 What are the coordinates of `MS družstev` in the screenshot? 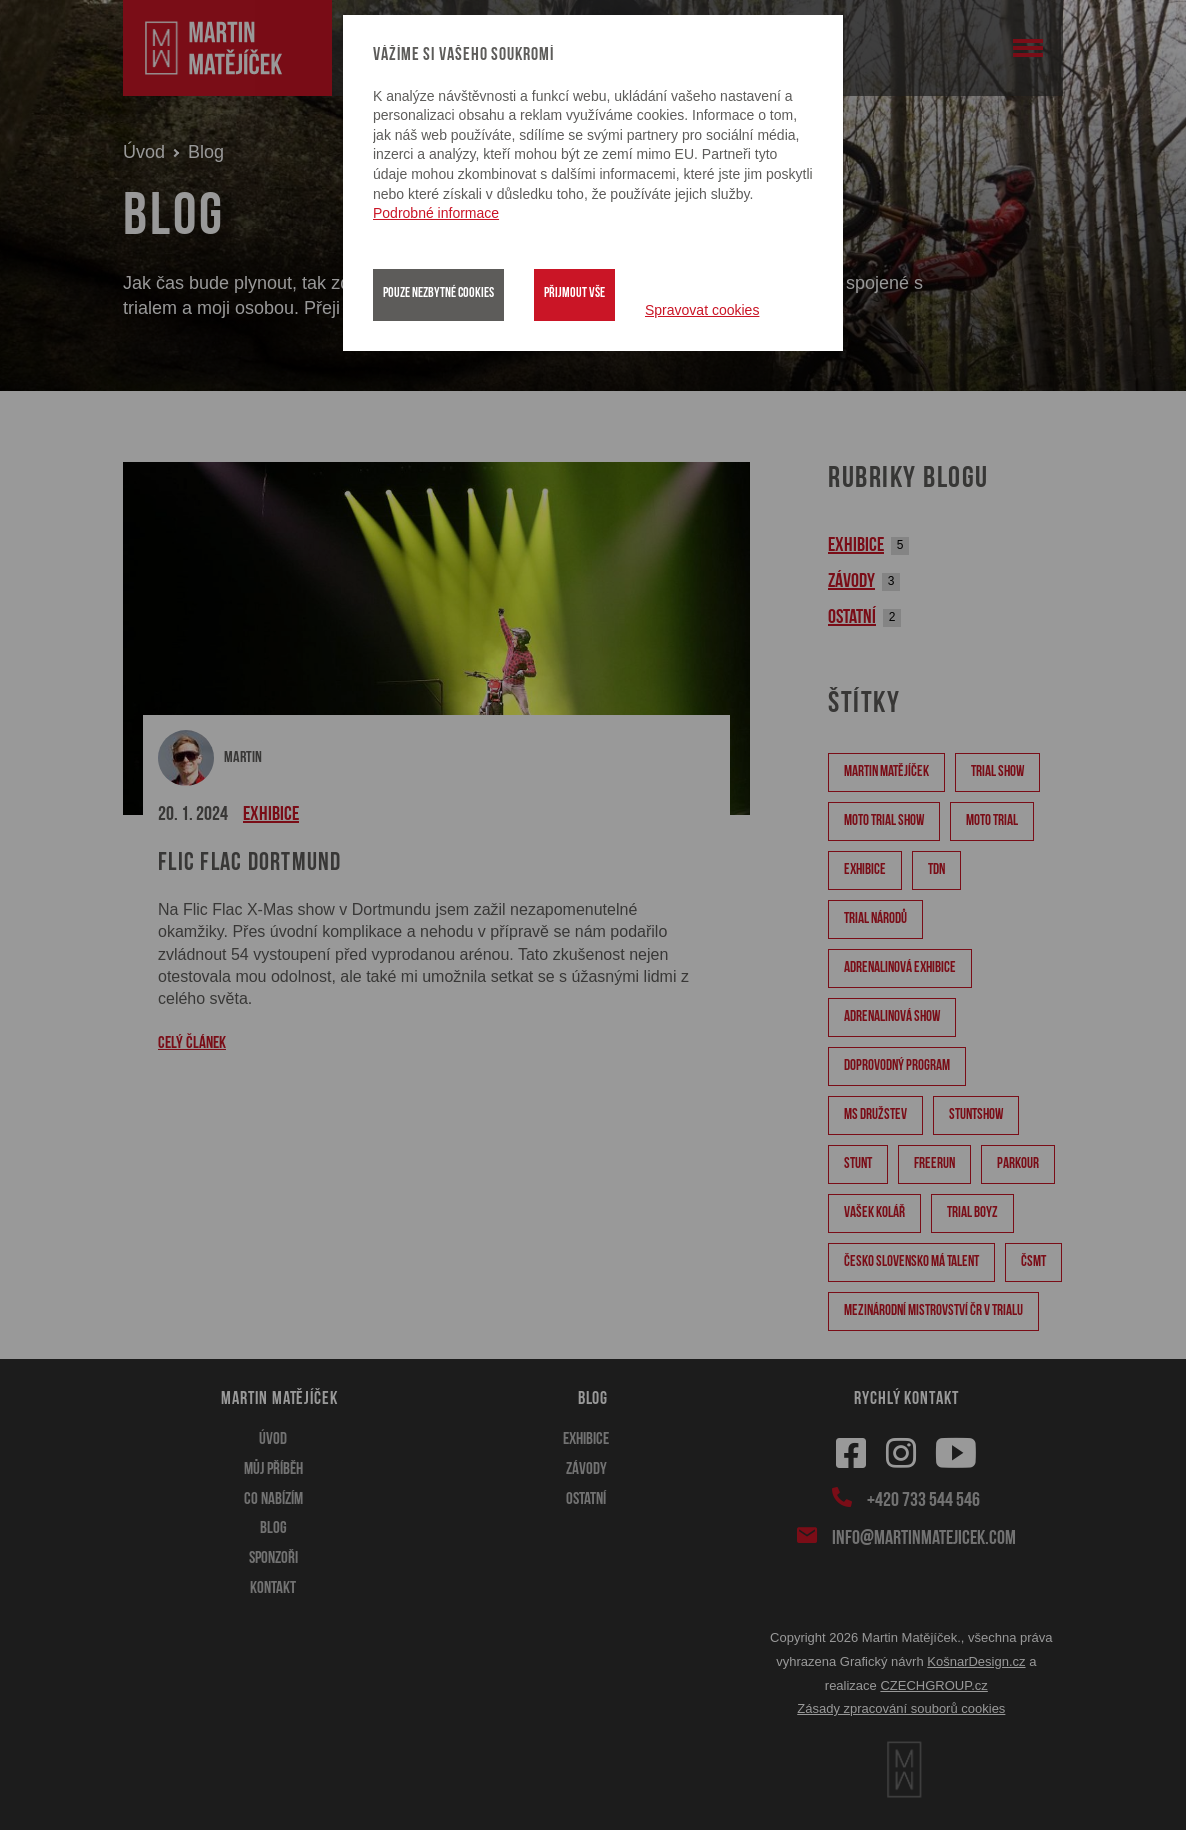 It's located at (875, 1115).